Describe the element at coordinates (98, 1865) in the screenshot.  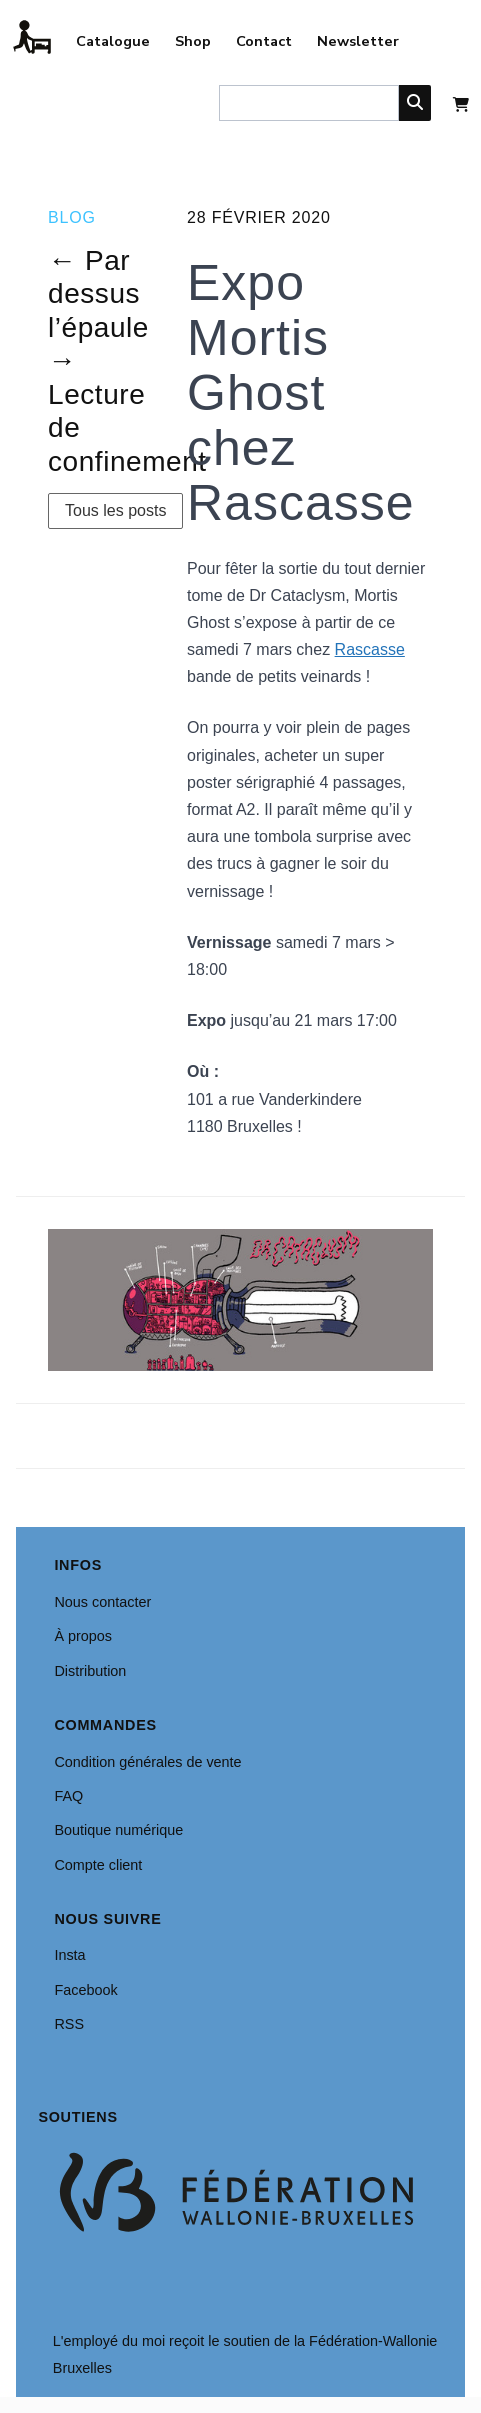
I see `Compte client` at that location.